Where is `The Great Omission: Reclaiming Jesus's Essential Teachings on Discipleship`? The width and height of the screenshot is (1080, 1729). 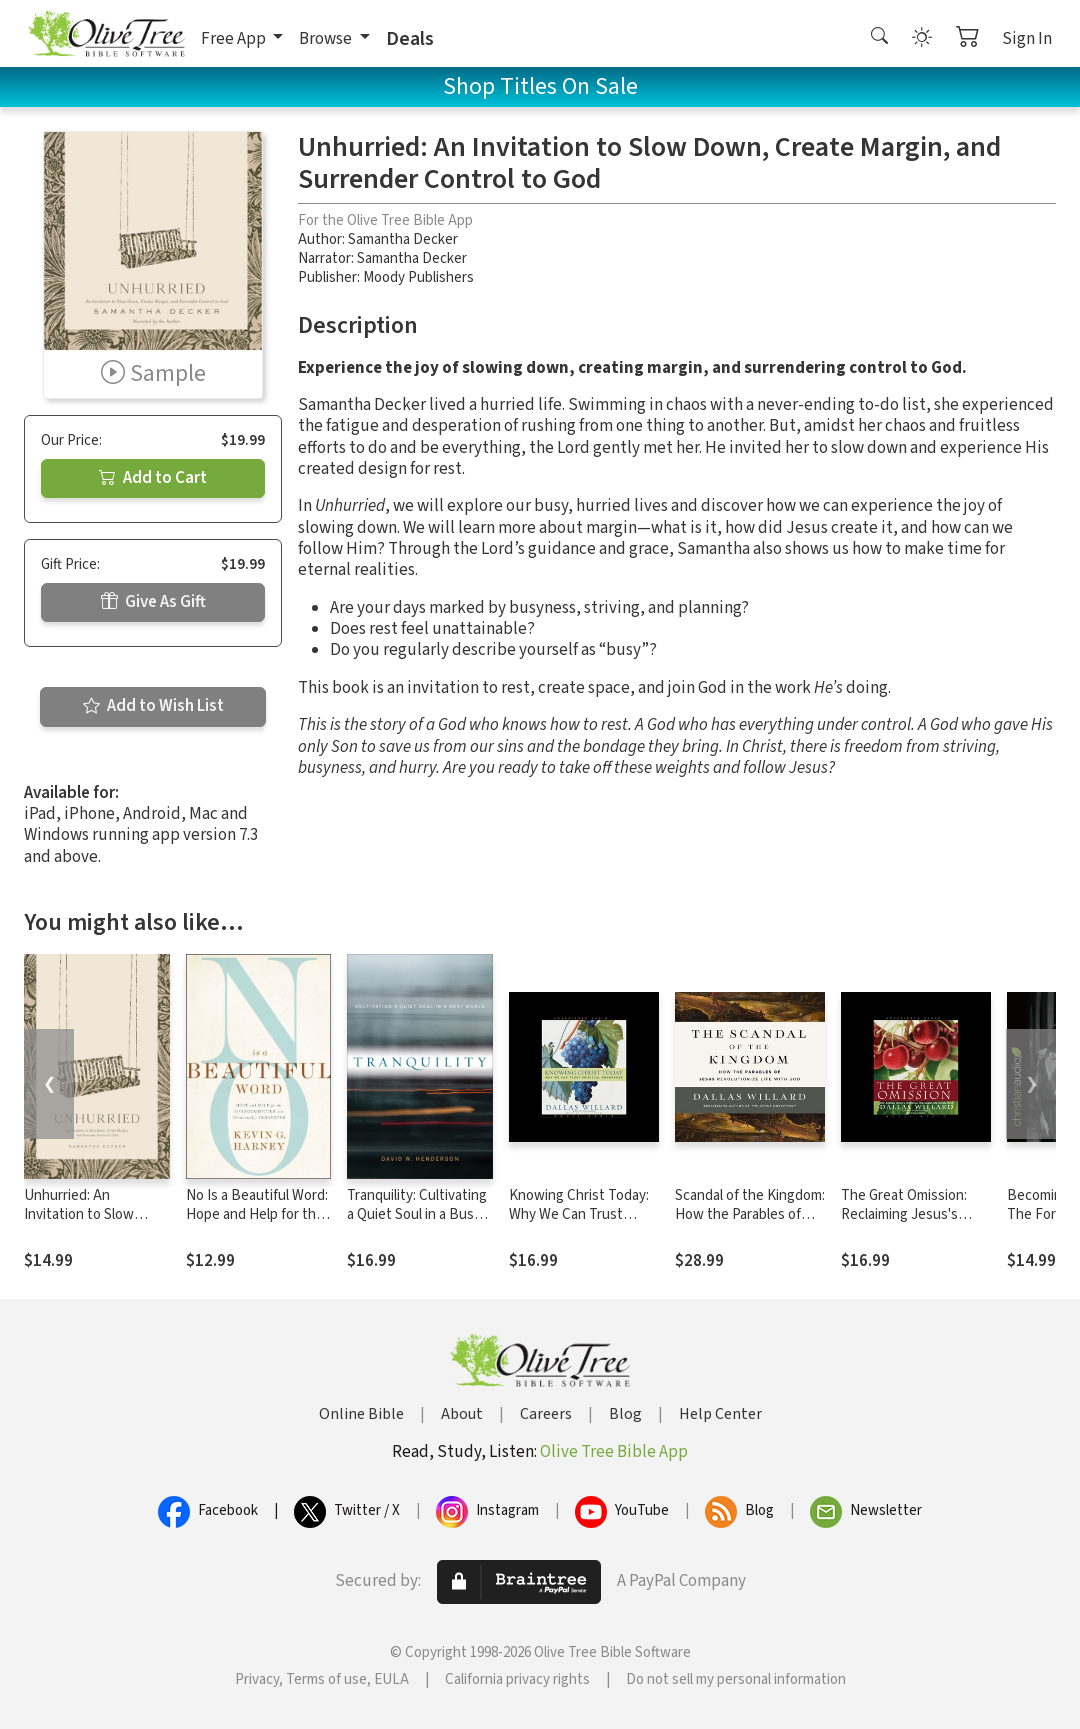
The Great Omission: Reclaiming Jesus's Essential Teachings on Discipleship is located at coordinates (912, 1224).